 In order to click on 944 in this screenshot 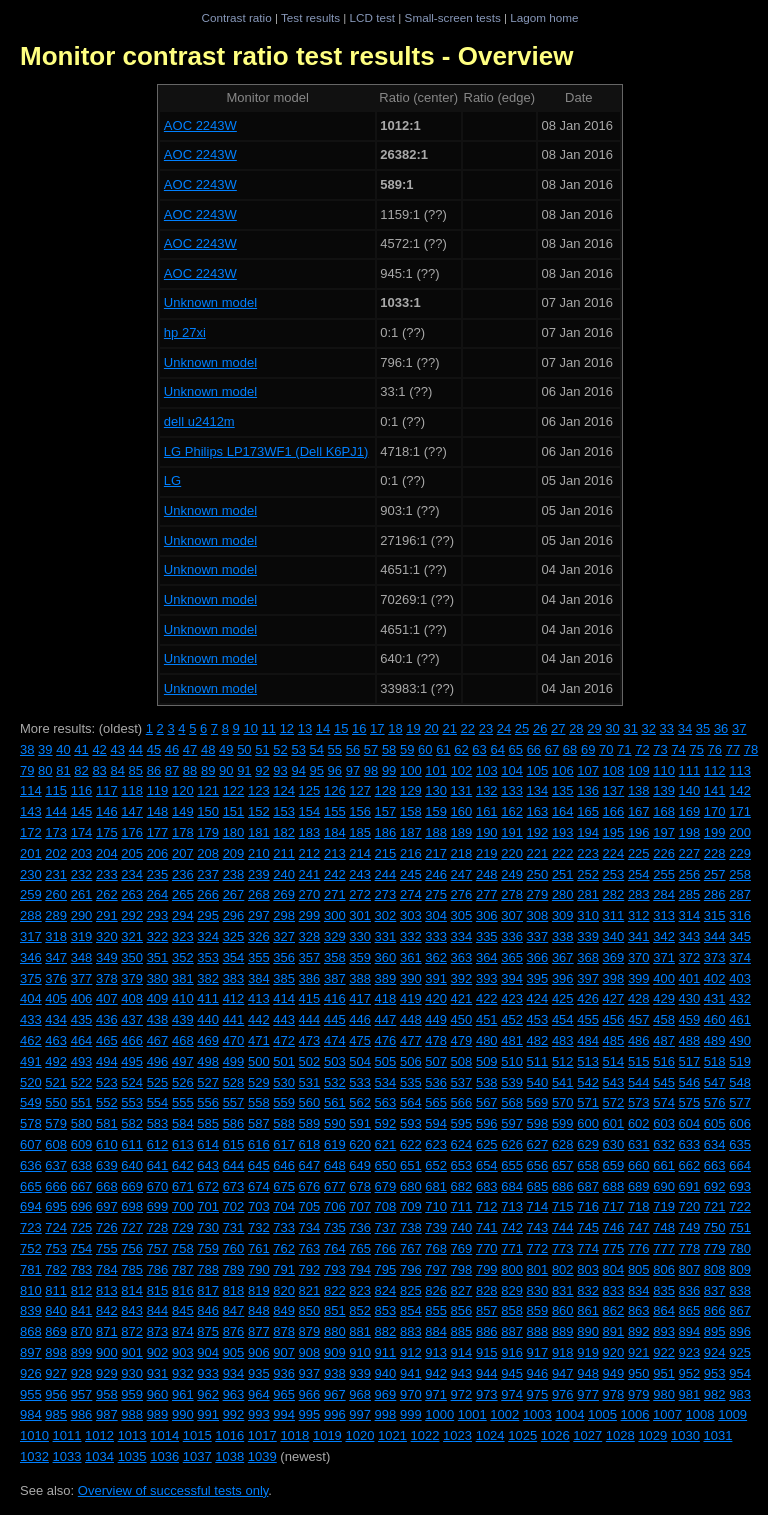, I will do `click(487, 1373)`.